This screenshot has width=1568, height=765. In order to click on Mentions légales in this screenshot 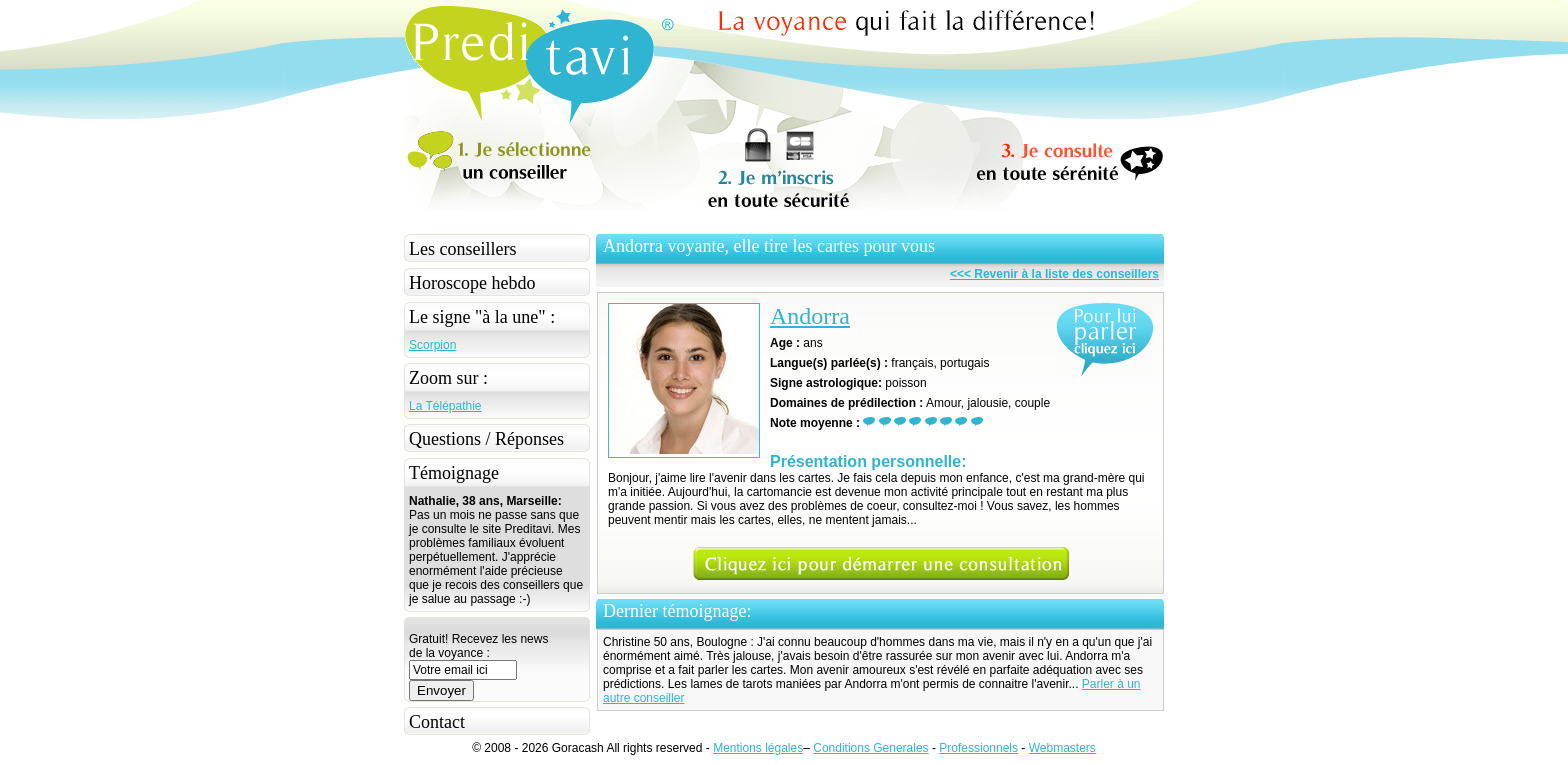, I will do `click(758, 748)`.